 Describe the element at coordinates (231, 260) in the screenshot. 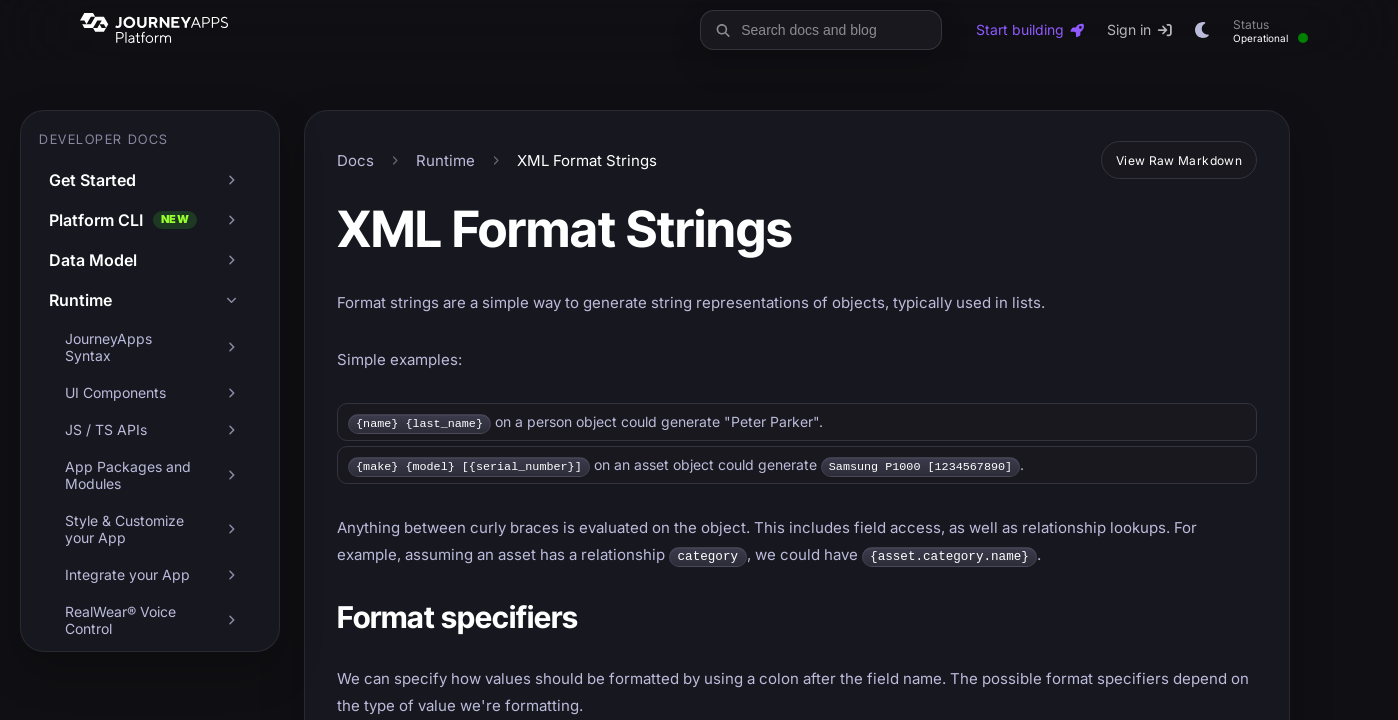

I see `[Expand Data Model]` at that location.